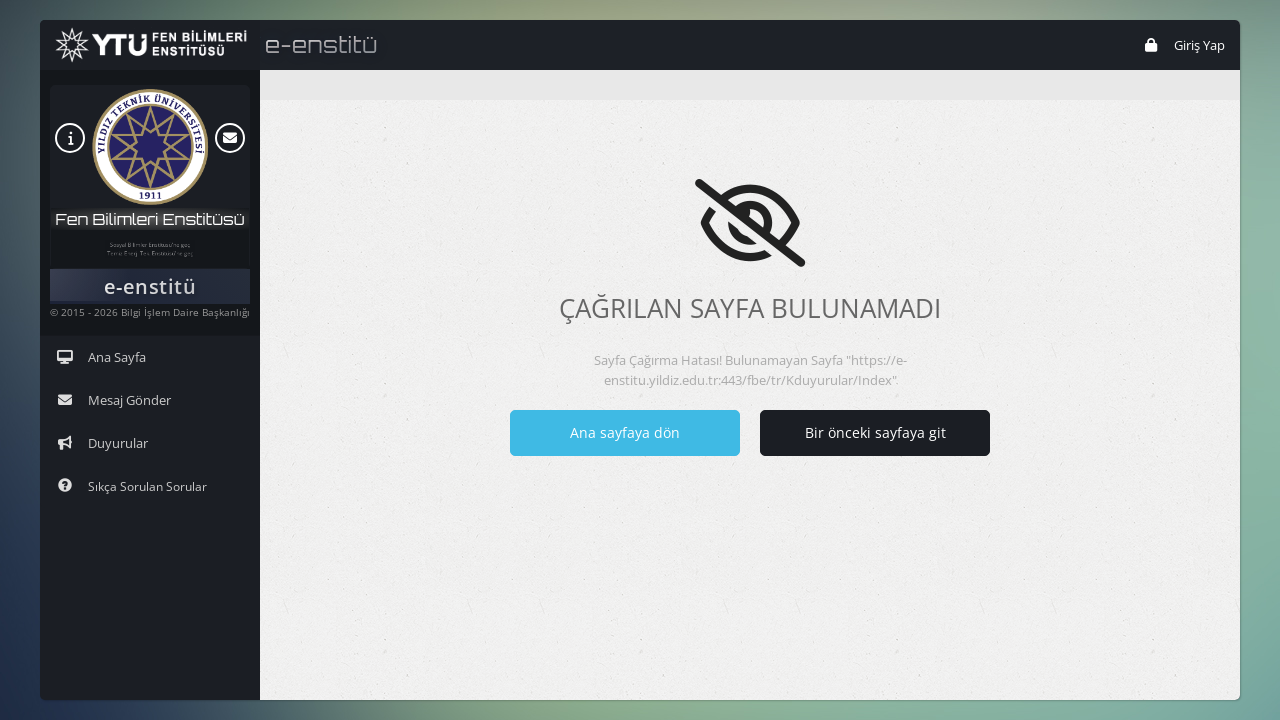 The width and height of the screenshot is (1280, 720). I want to click on Ana sayfaya dön, so click(625, 432).